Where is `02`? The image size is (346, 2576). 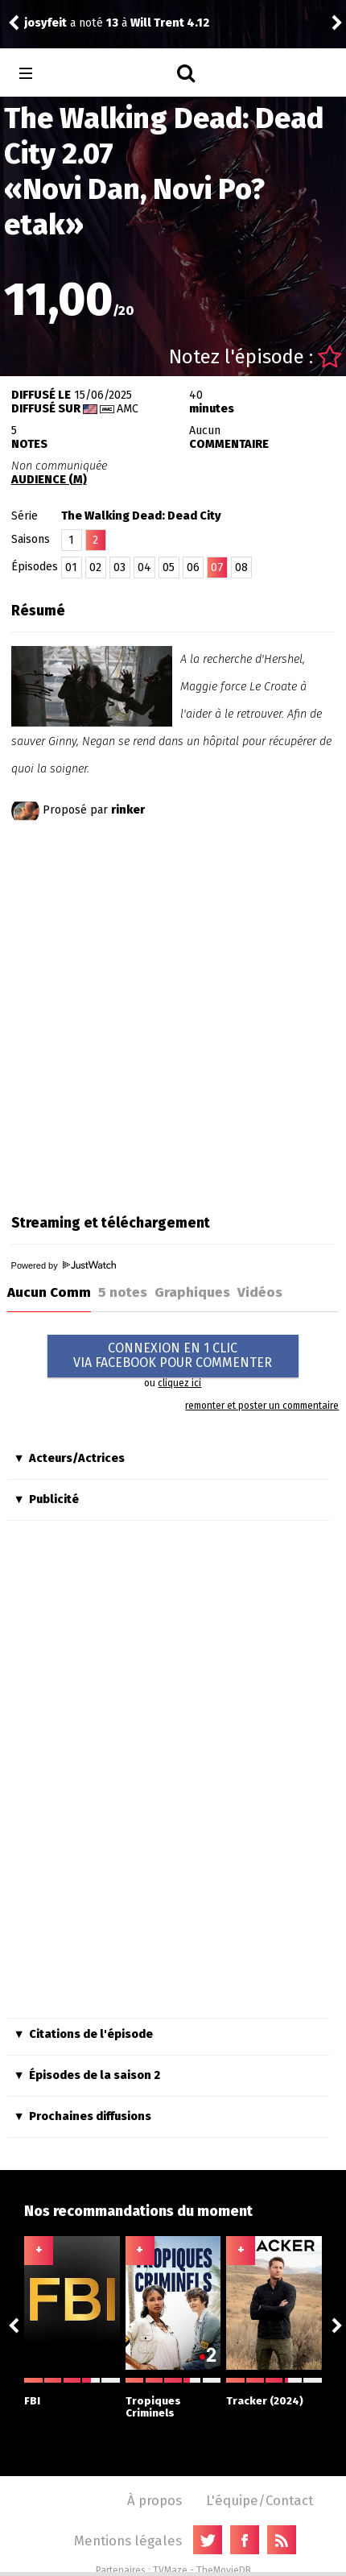 02 is located at coordinates (95, 567).